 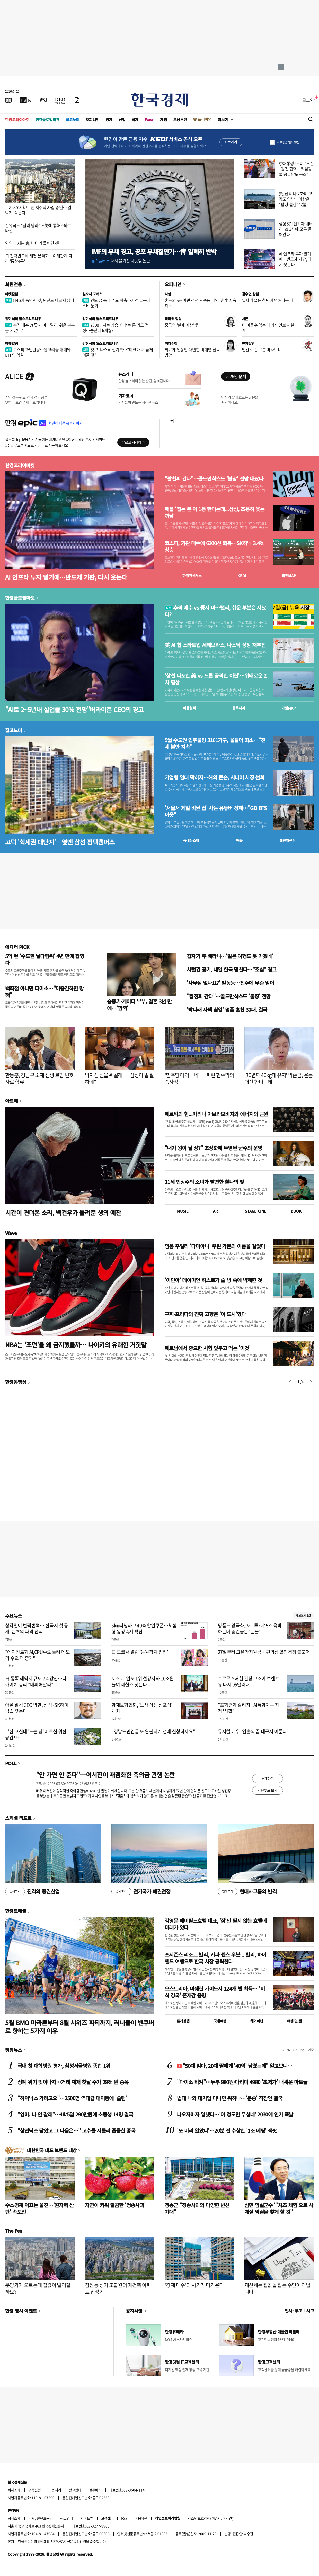 I want to click on 트래블맵, so click(x=183, y=2021).